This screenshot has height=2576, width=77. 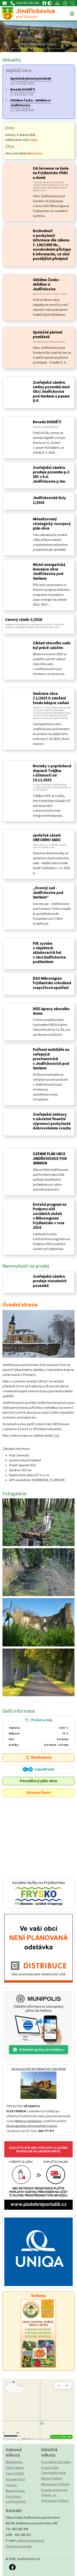 What do you see at coordinates (38, 1732) in the screenshot?
I see `Počasí u nás` at bounding box center [38, 1732].